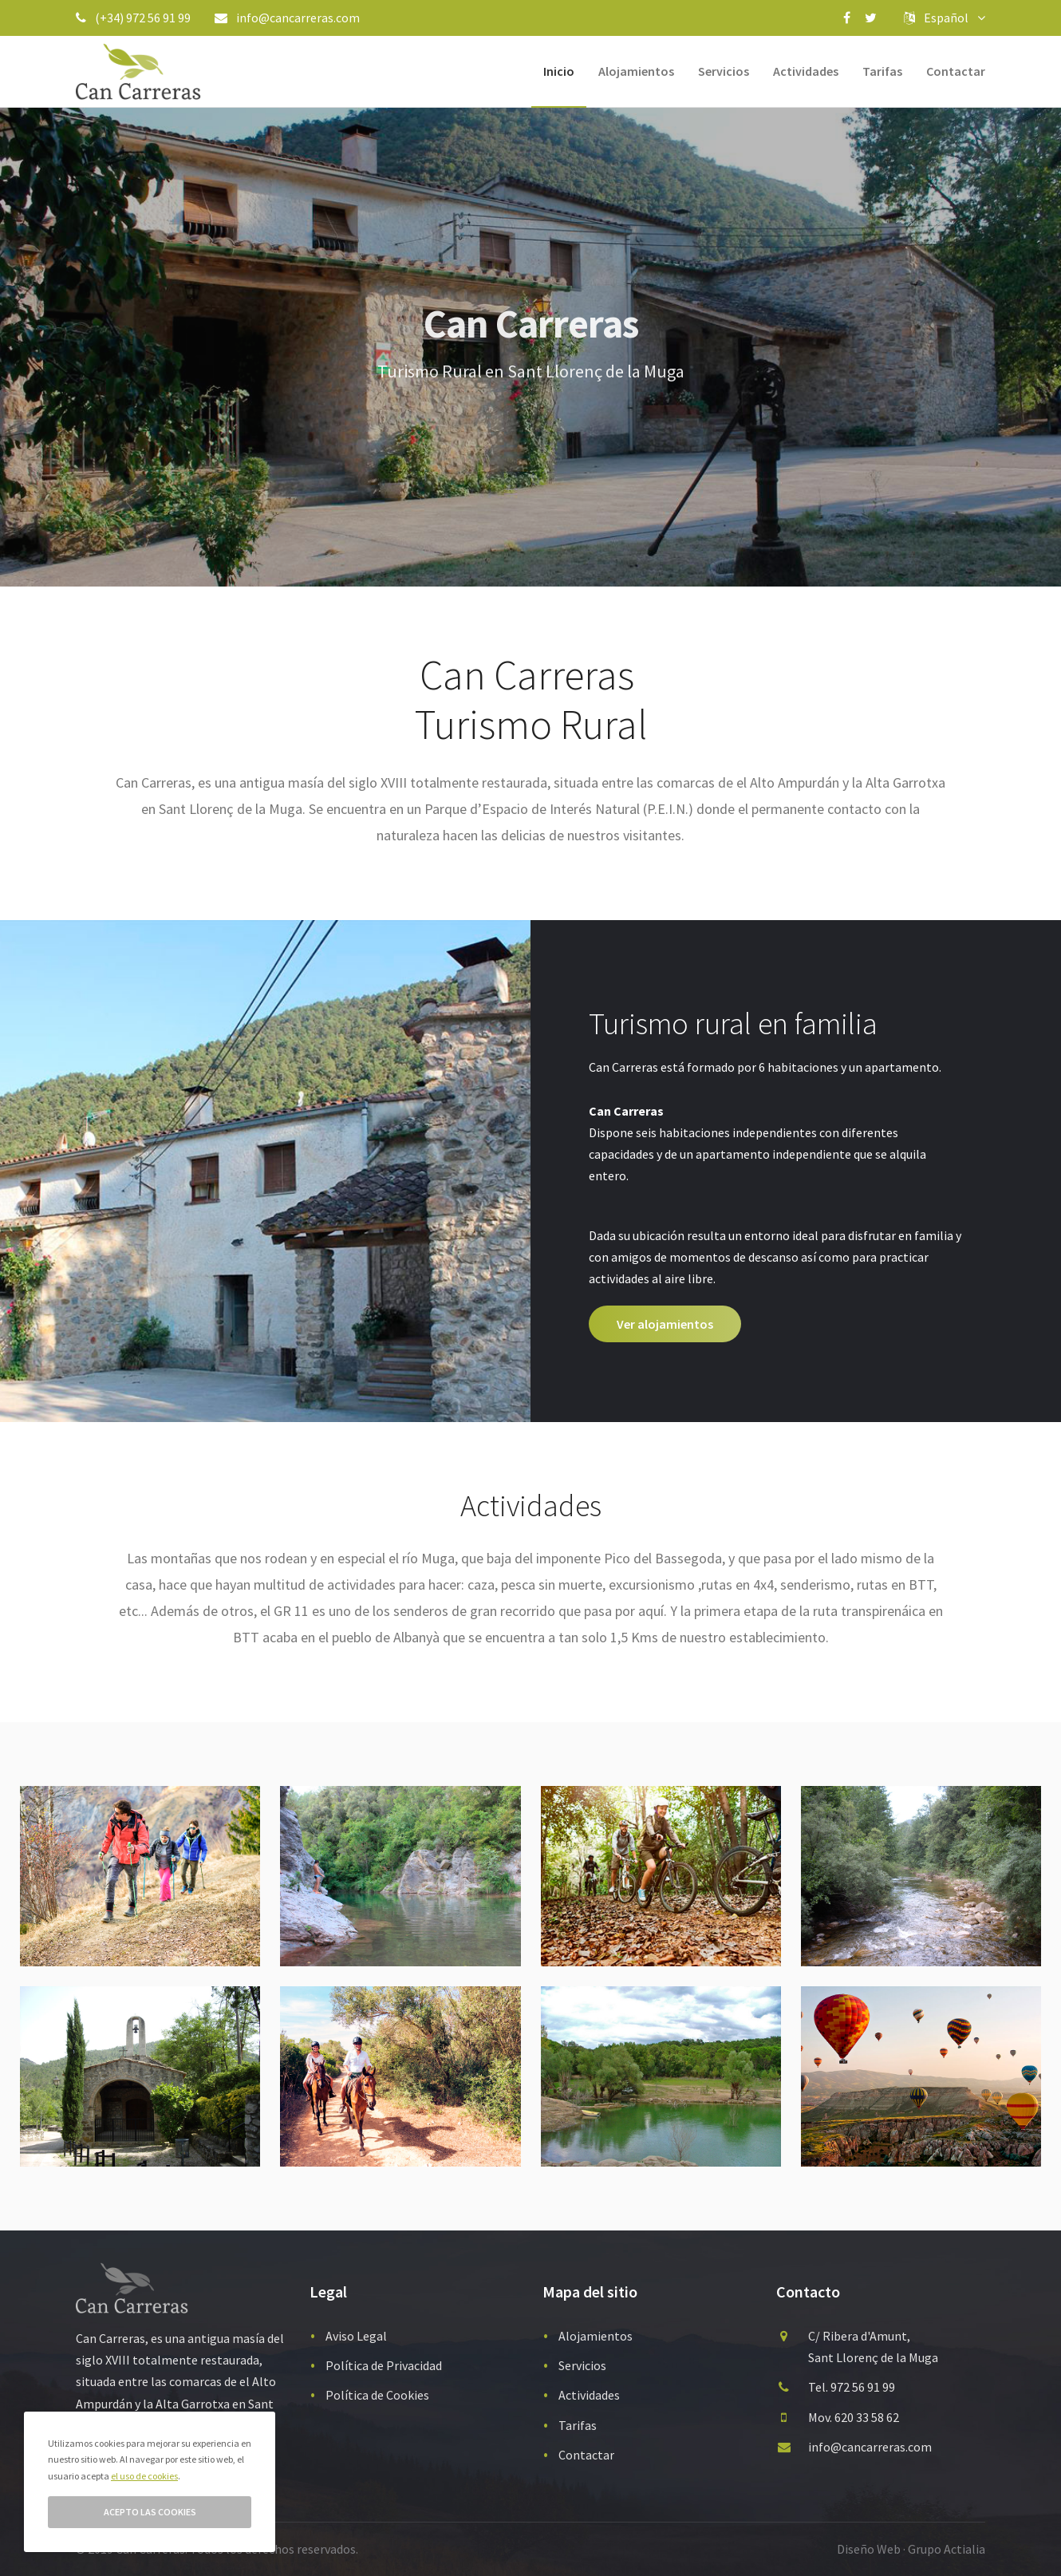 This screenshot has width=1061, height=2576. Describe the element at coordinates (356, 2336) in the screenshot. I see `Aviso Legal` at that location.